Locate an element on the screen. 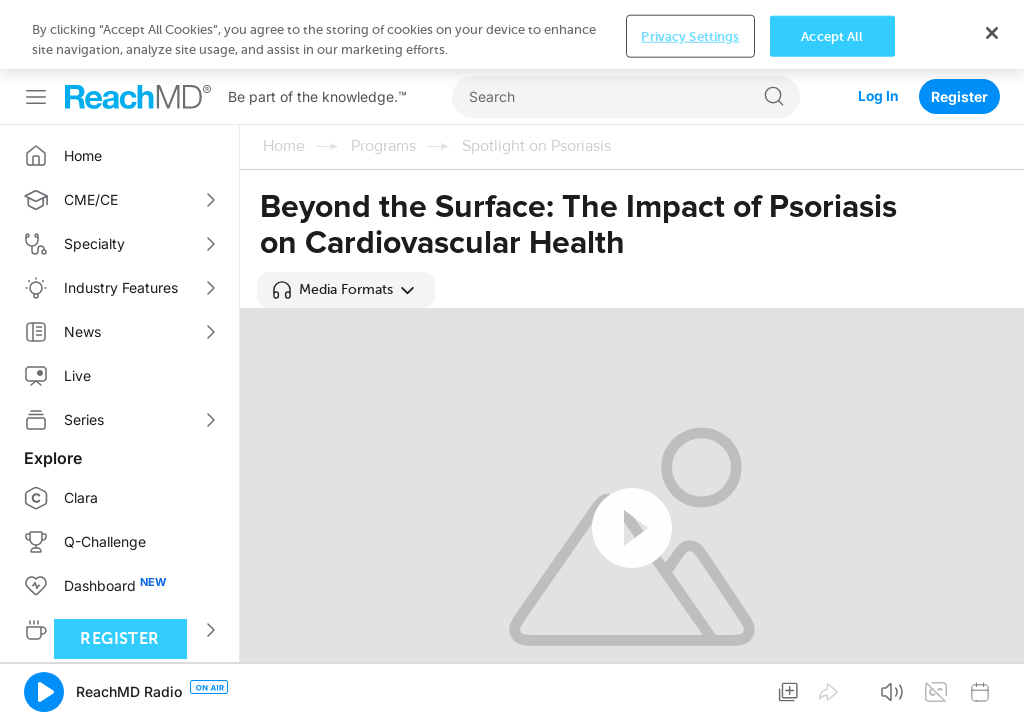 The width and height of the screenshot is (1024, 720). [button] is located at coordinates (346, 290).